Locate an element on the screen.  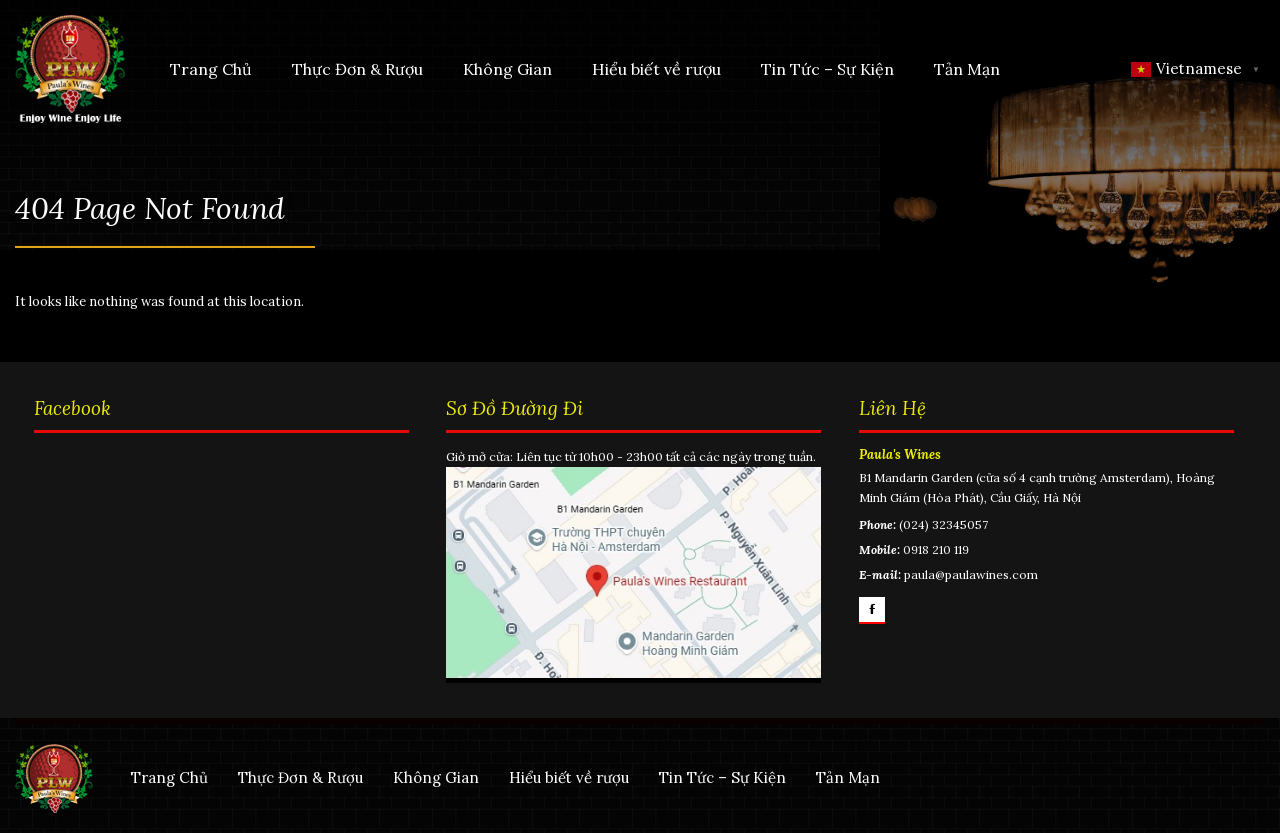
Hiểu biết về rượu is located at coordinates (656, 69).